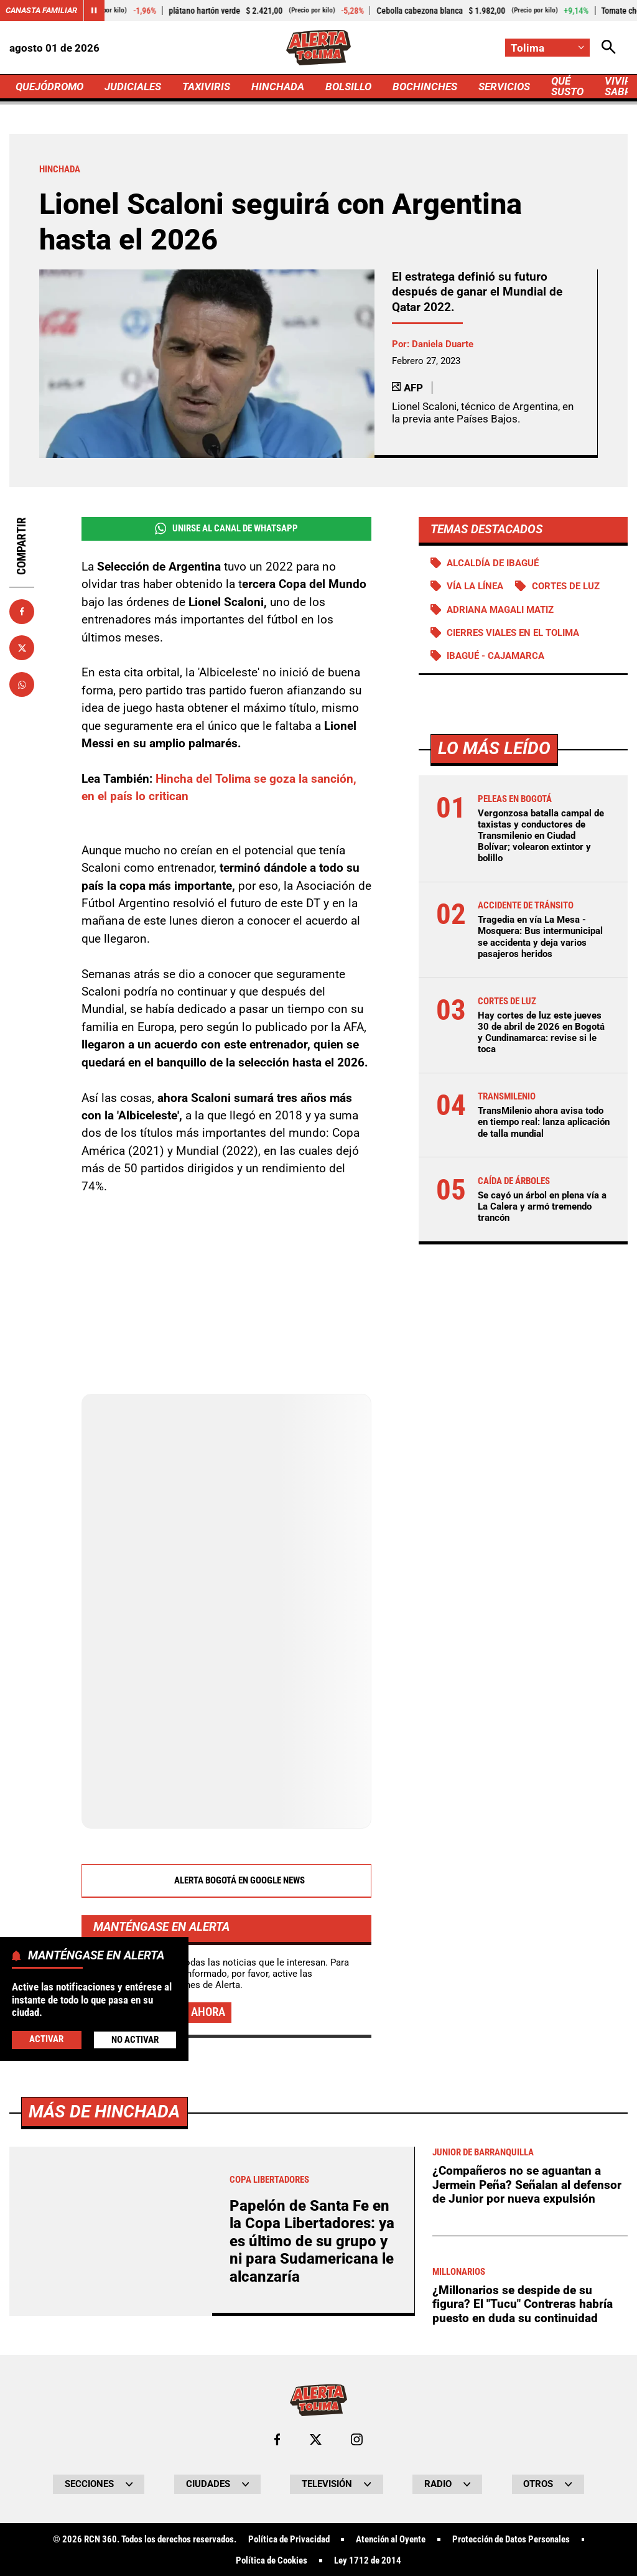 Image resolution: width=637 pixels, height=2576 pixels. I want to click on [Abrir Caja de Búsqueda], so click(609, 48).